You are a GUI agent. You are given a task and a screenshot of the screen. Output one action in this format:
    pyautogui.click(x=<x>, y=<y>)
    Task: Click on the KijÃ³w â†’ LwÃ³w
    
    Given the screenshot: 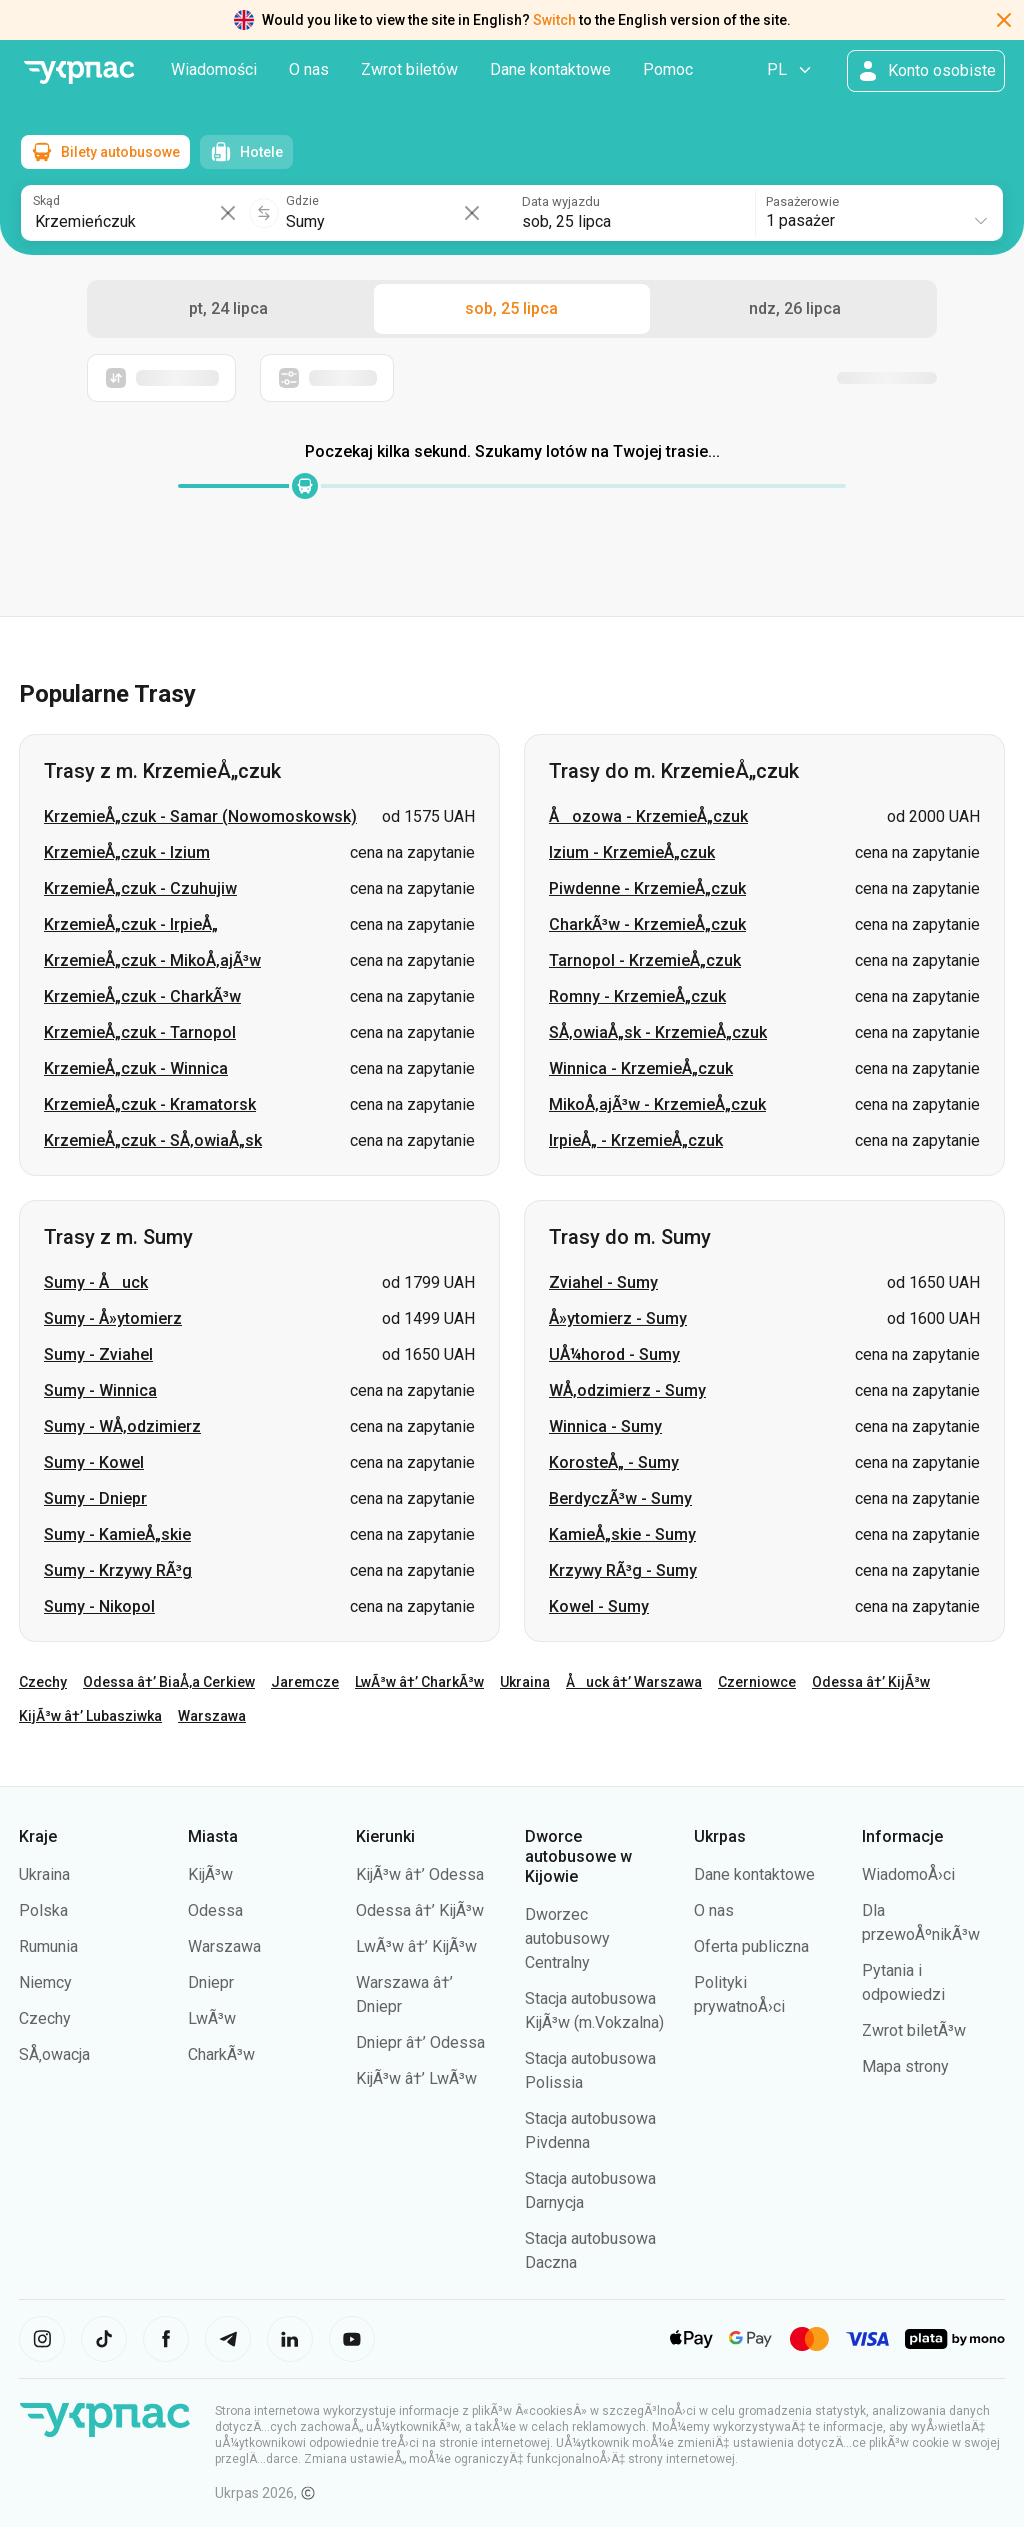 What is the action you would take?
    pyautogui.click(x=416, y=2078)
    